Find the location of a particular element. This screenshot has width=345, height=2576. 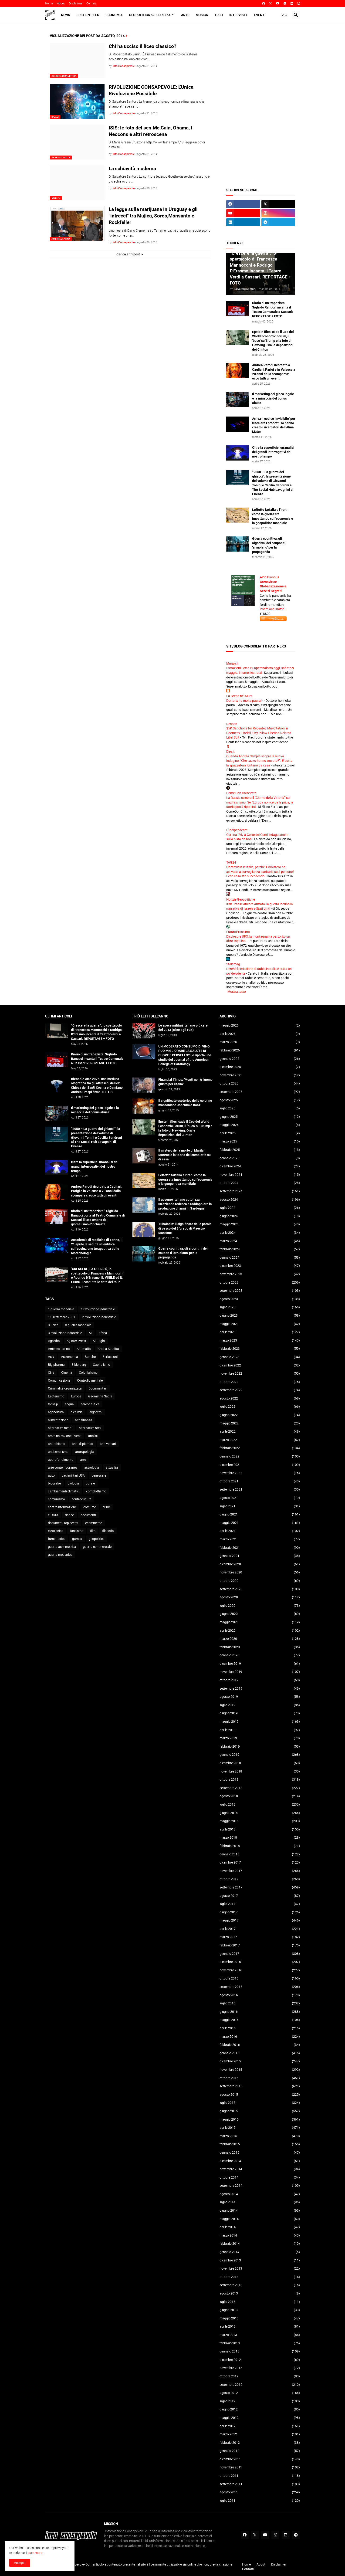

aprile 2016 is located at coordinates (260, 2028).